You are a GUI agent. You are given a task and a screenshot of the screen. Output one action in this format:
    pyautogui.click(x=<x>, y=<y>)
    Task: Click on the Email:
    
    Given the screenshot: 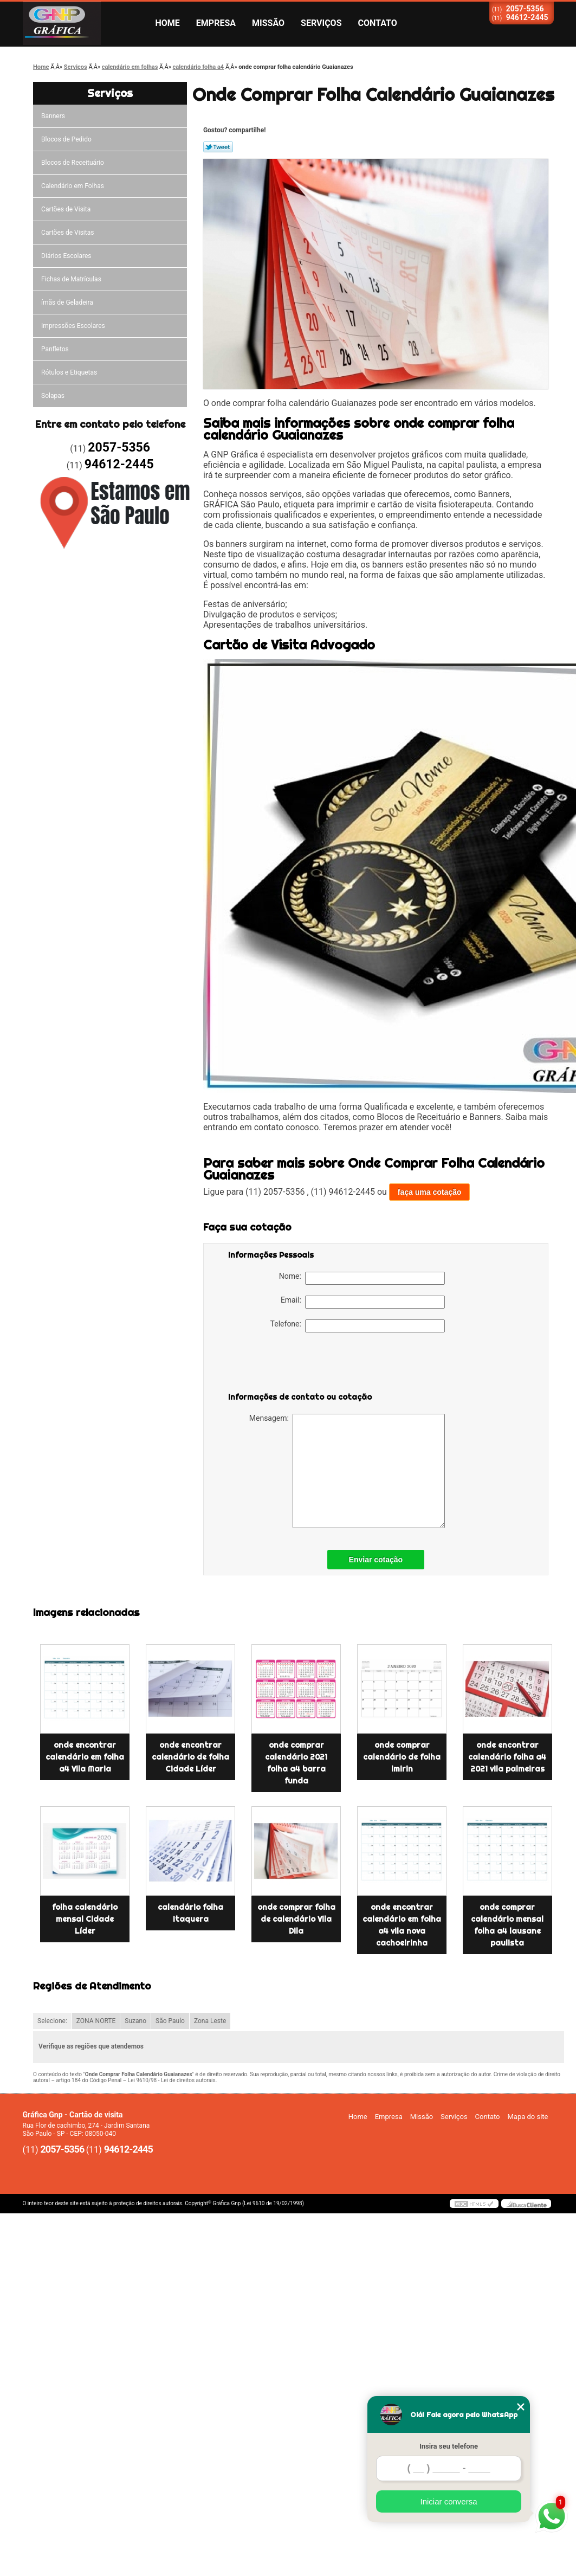 What is the action you would take?
    pyautogui.click(x=363, y=1302)
    